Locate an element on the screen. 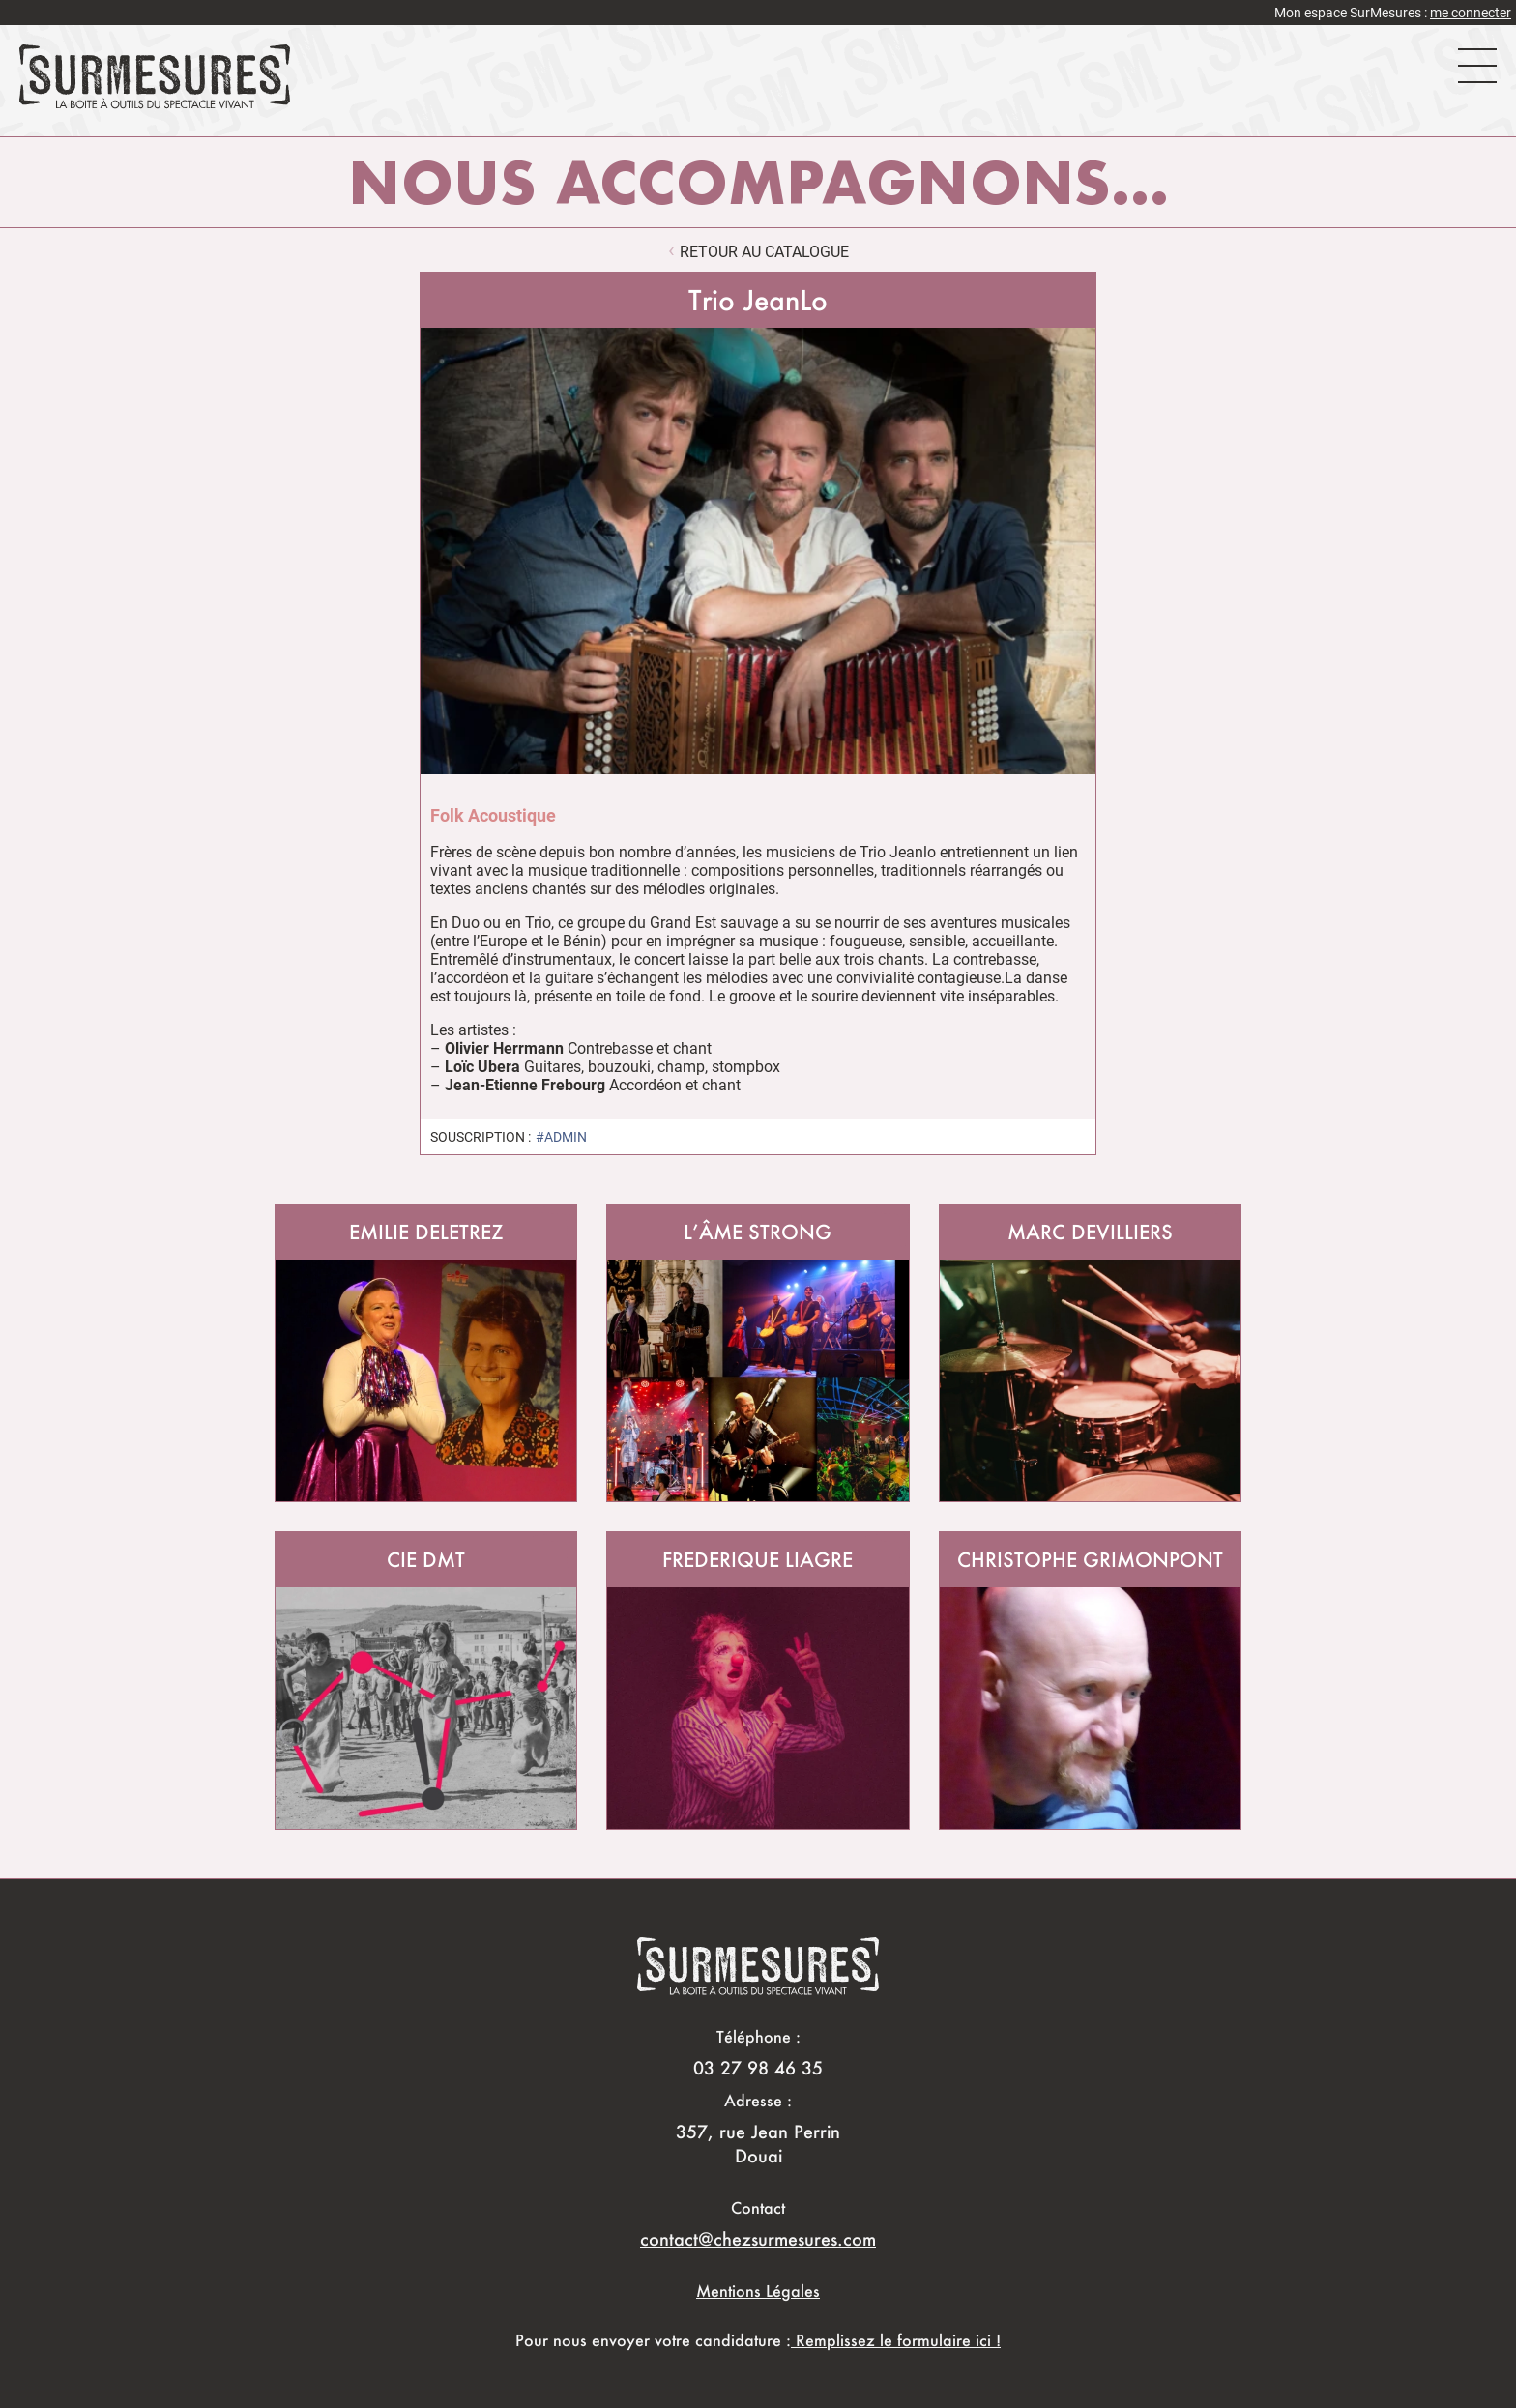 This screenshot has height=2408, width=1516. Remplissez le formulaire ici ! is located at coordinates (896, 2340).